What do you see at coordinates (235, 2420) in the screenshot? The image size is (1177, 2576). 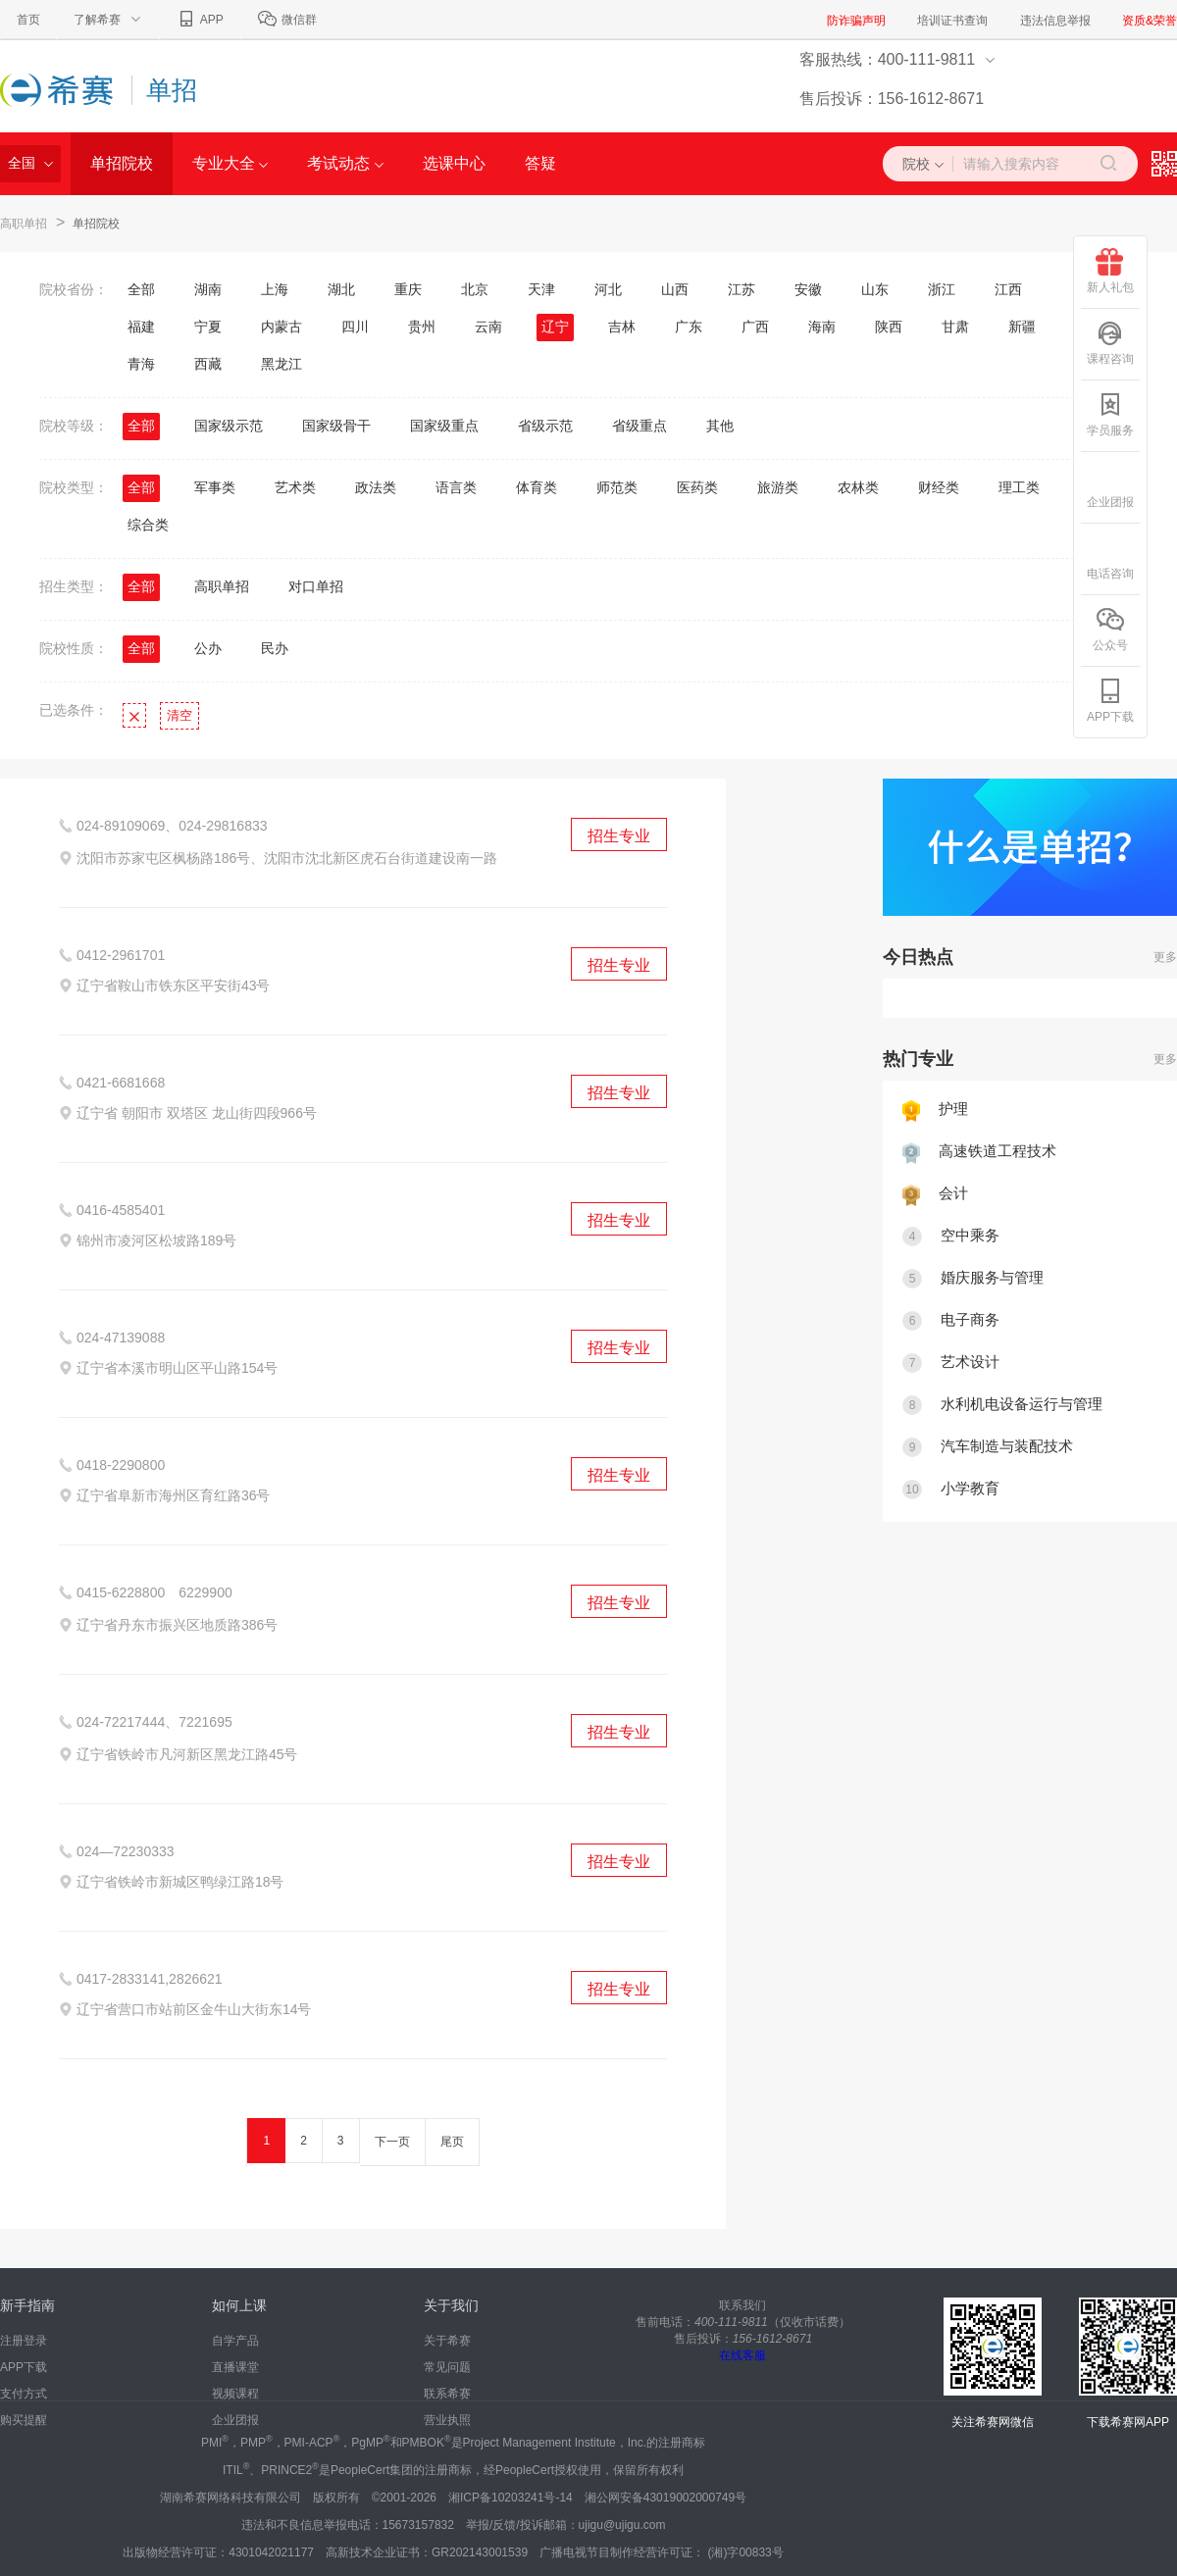 I see `企业团报` at bounding box center [235, 2420].